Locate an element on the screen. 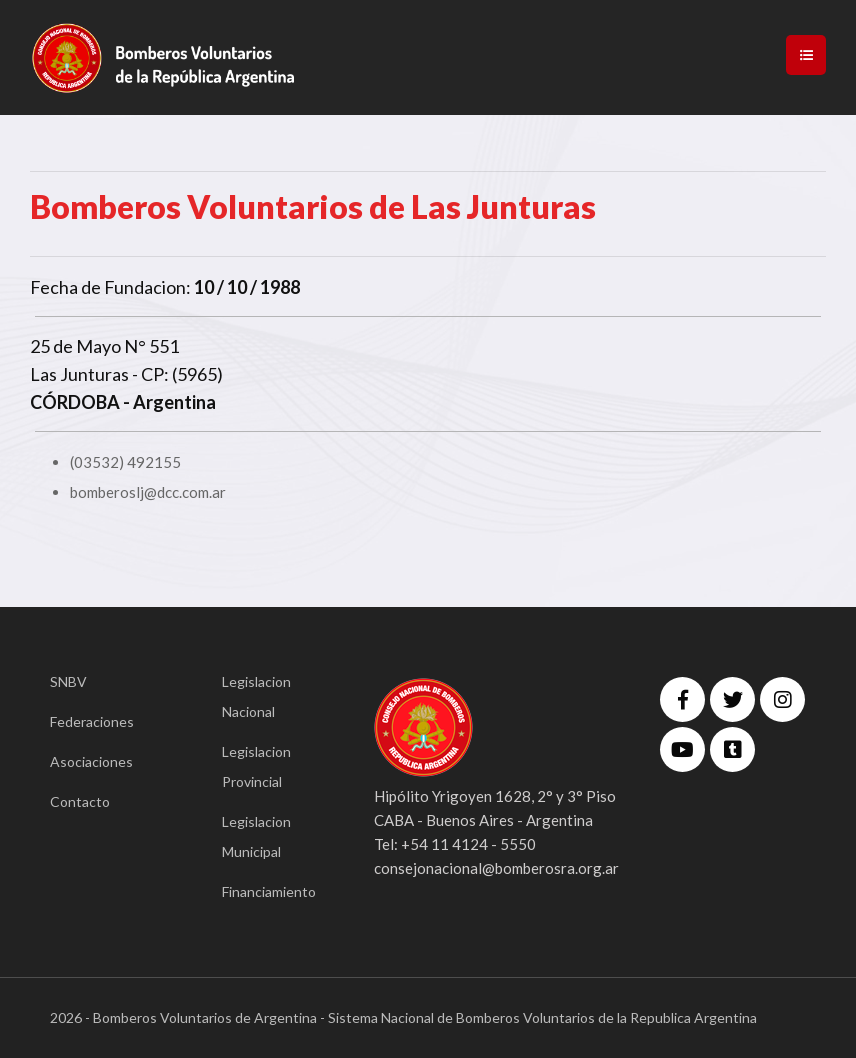 This screenshot has height=1058, width=856. Legislacion Provincial is located at coordinates (256, 766).